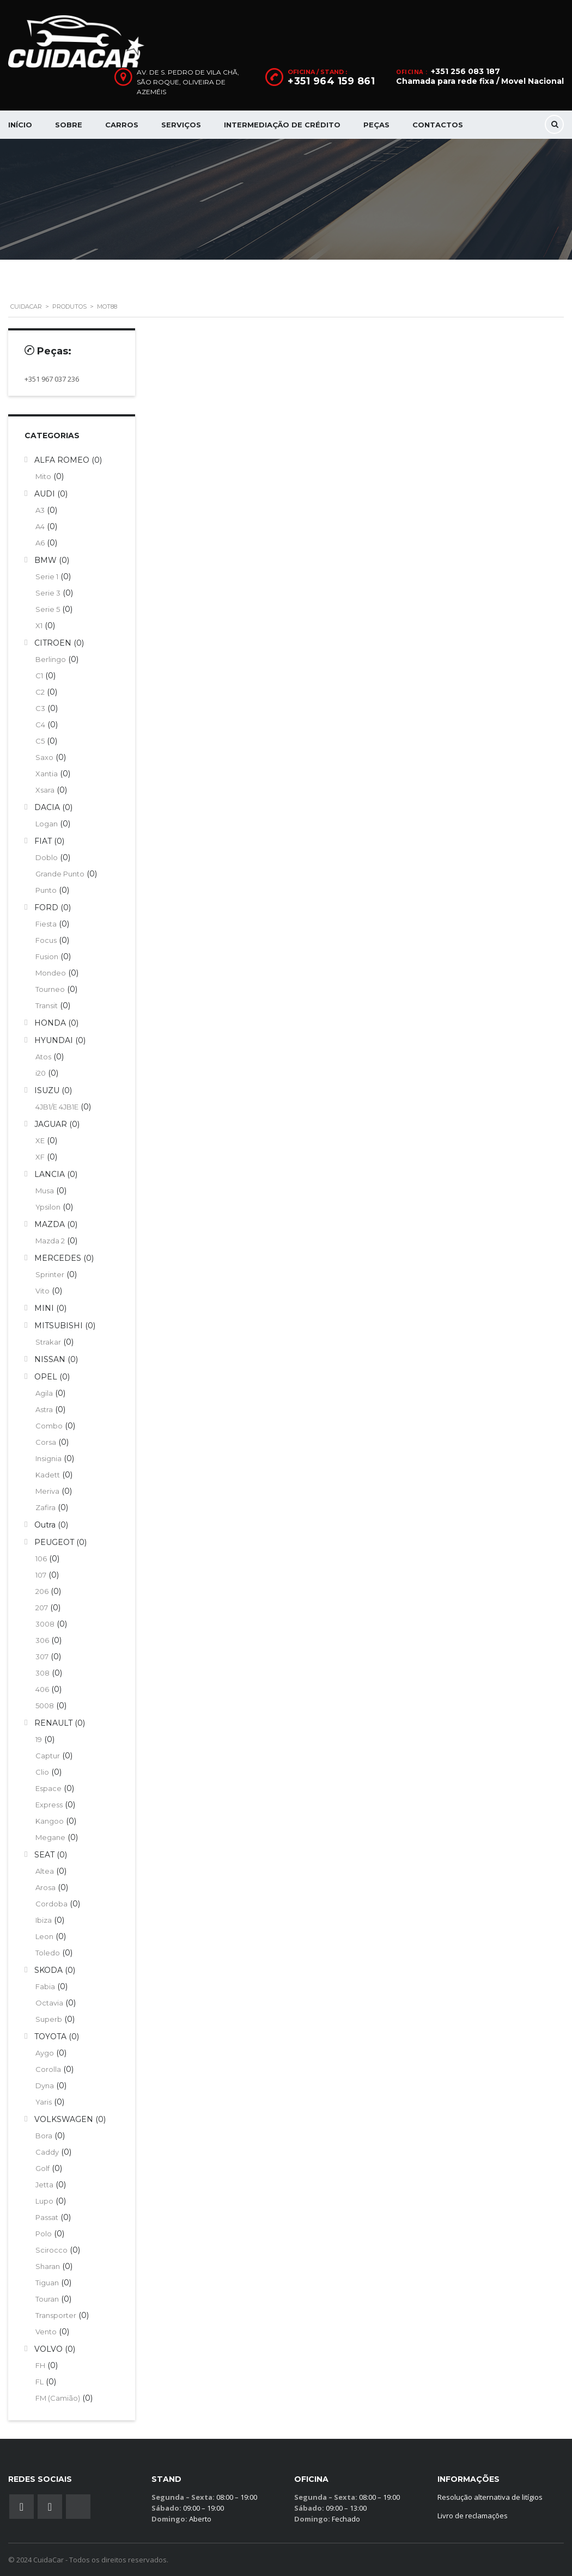 This screenshot has width=572, height=2576. What do you see at coordinates (43, 1056) in the screenshot?
I see `Atos` at bounding box center [43, 1056].